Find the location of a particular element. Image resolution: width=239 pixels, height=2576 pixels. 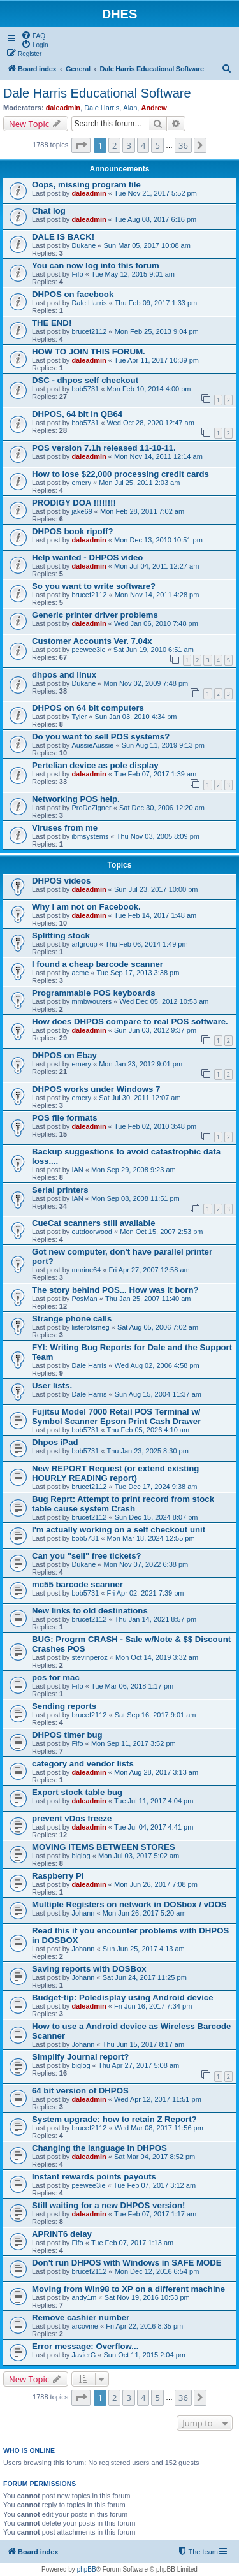

Can you "sell" free tickets? is located at coordinates (86, 1556).